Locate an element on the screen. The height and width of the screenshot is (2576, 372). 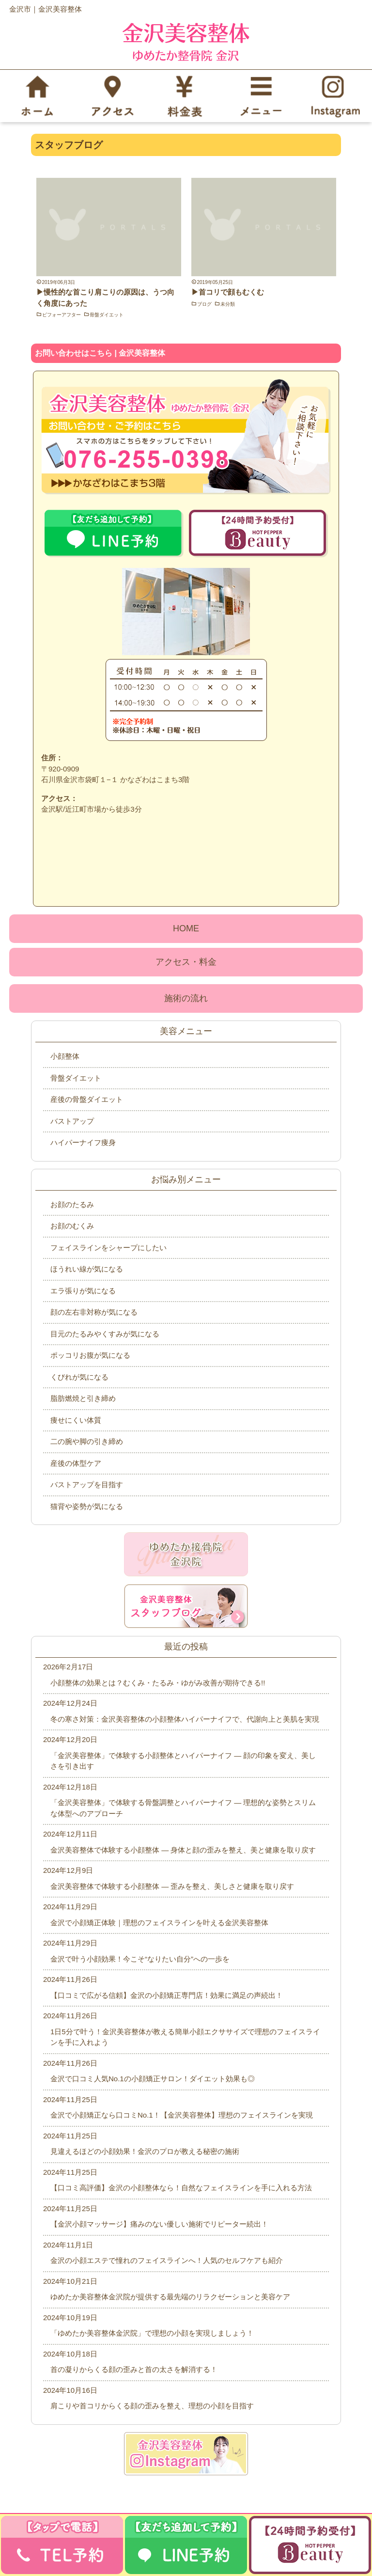
脂肪燃焼と引き締め is located at coordinates (83, 1398).